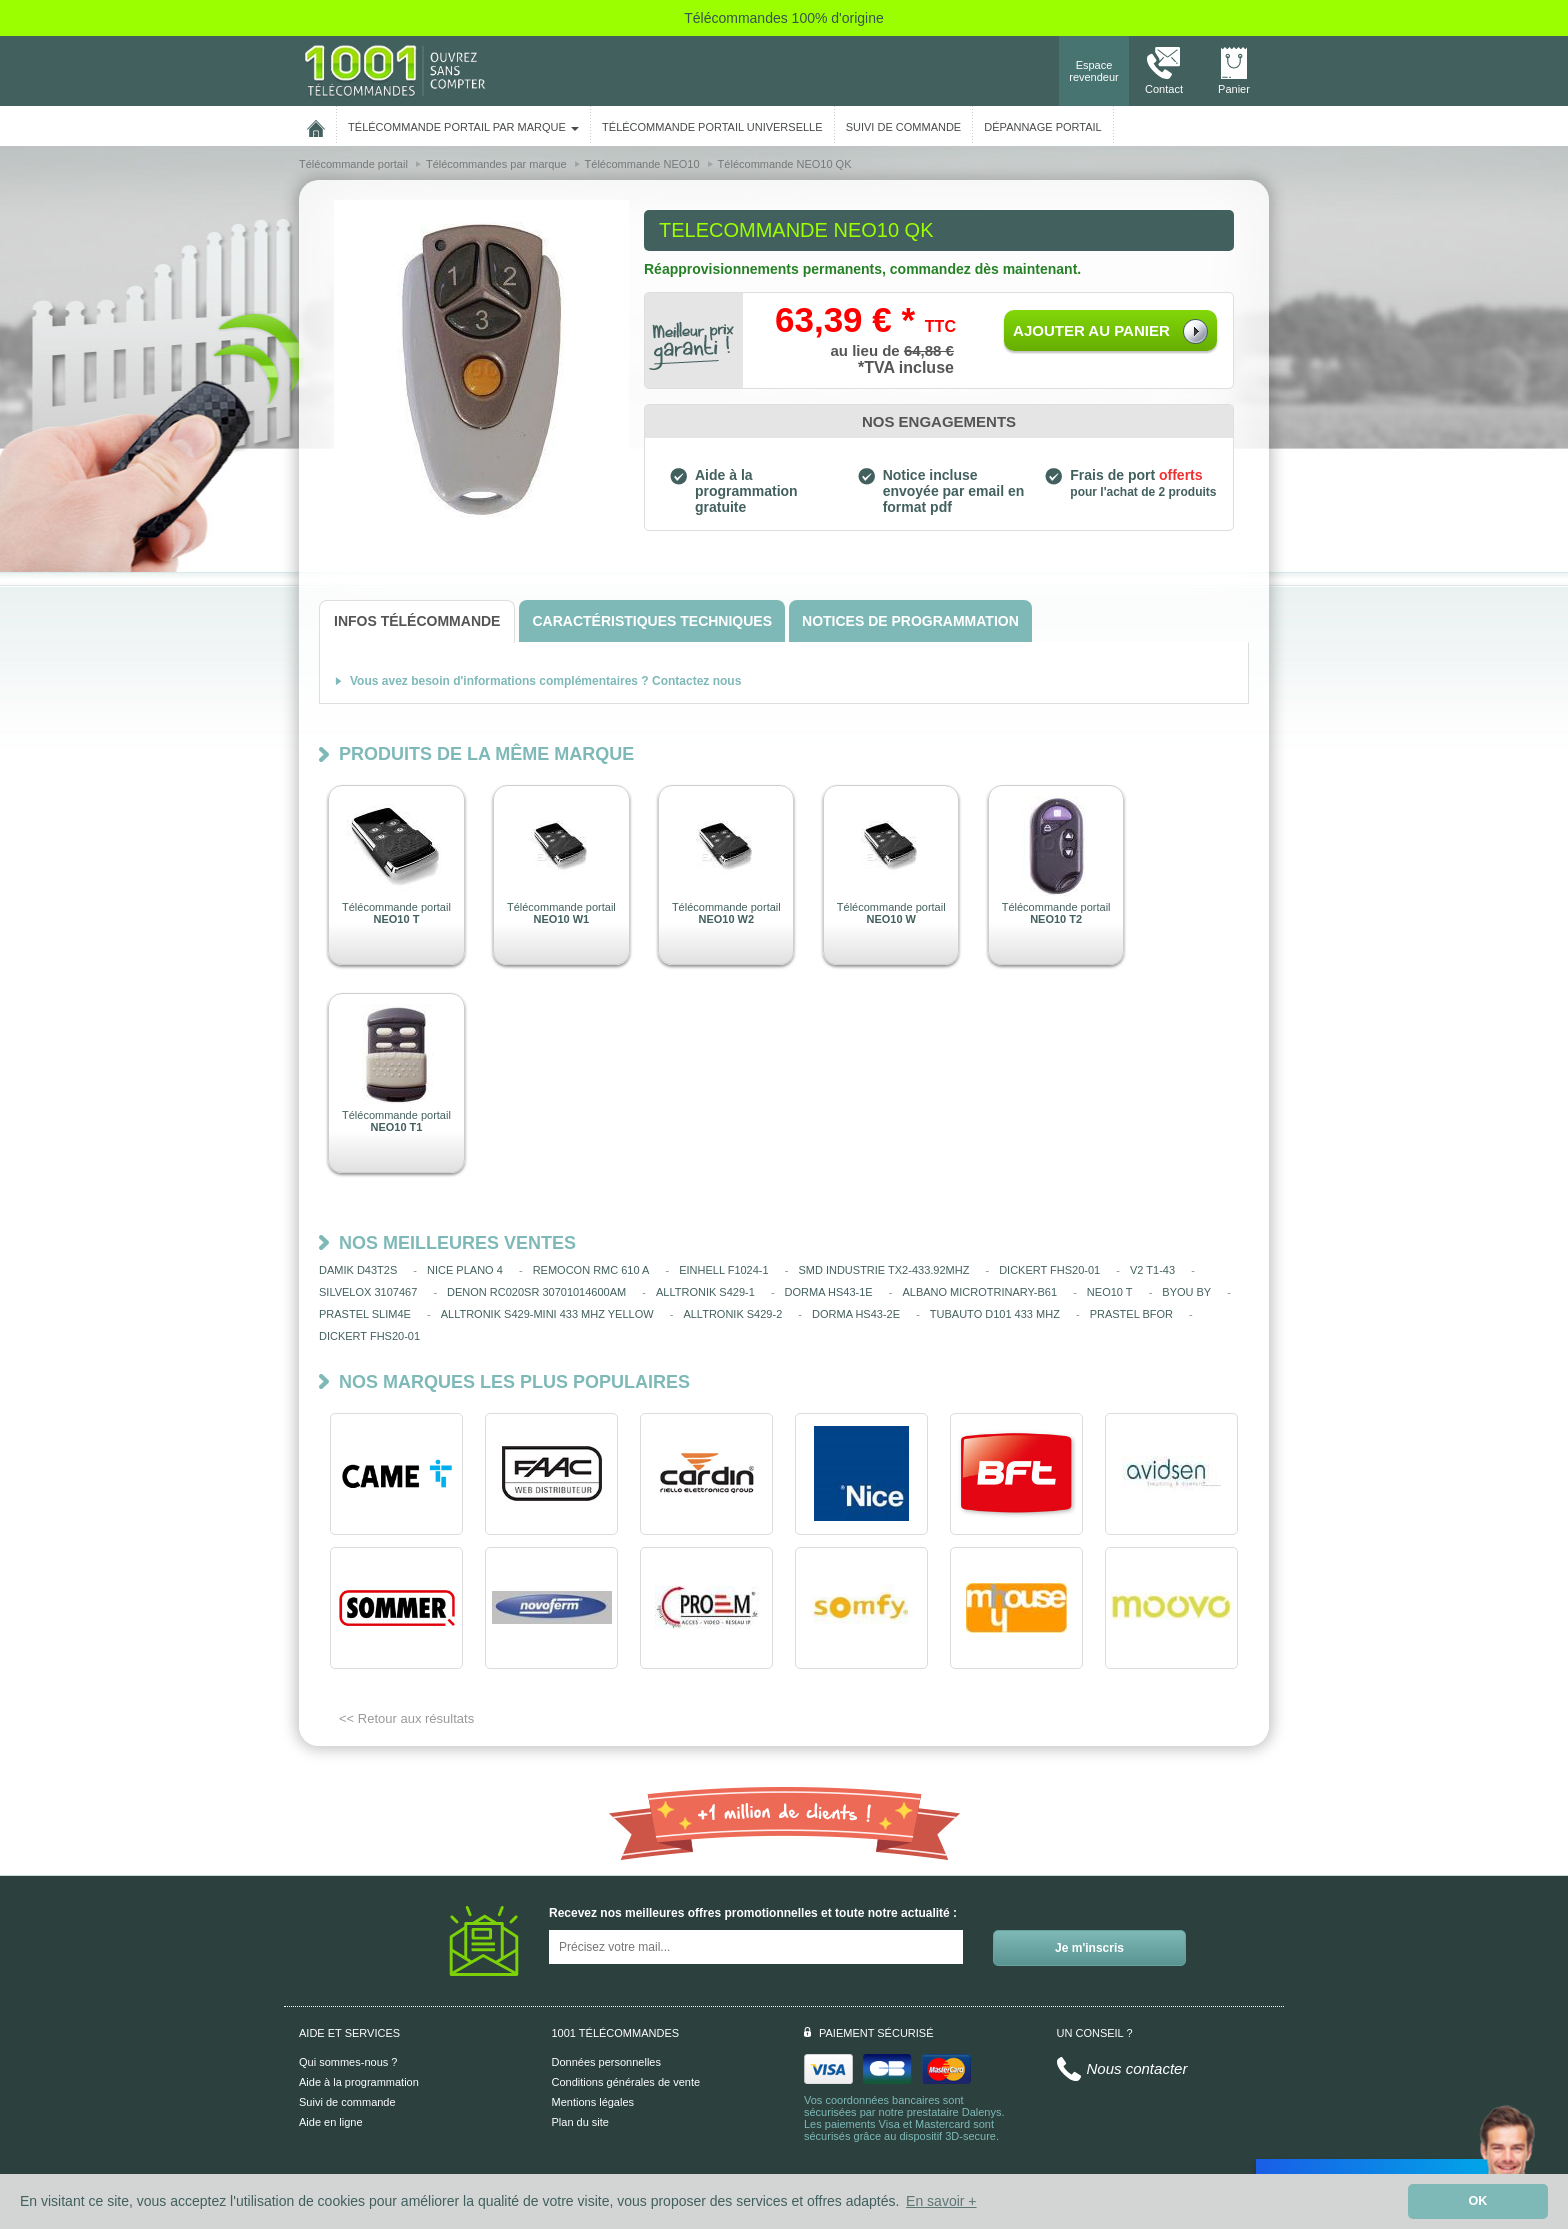  I want to click on DENON RC020SR 30701014600AM, so click(536, 1292).